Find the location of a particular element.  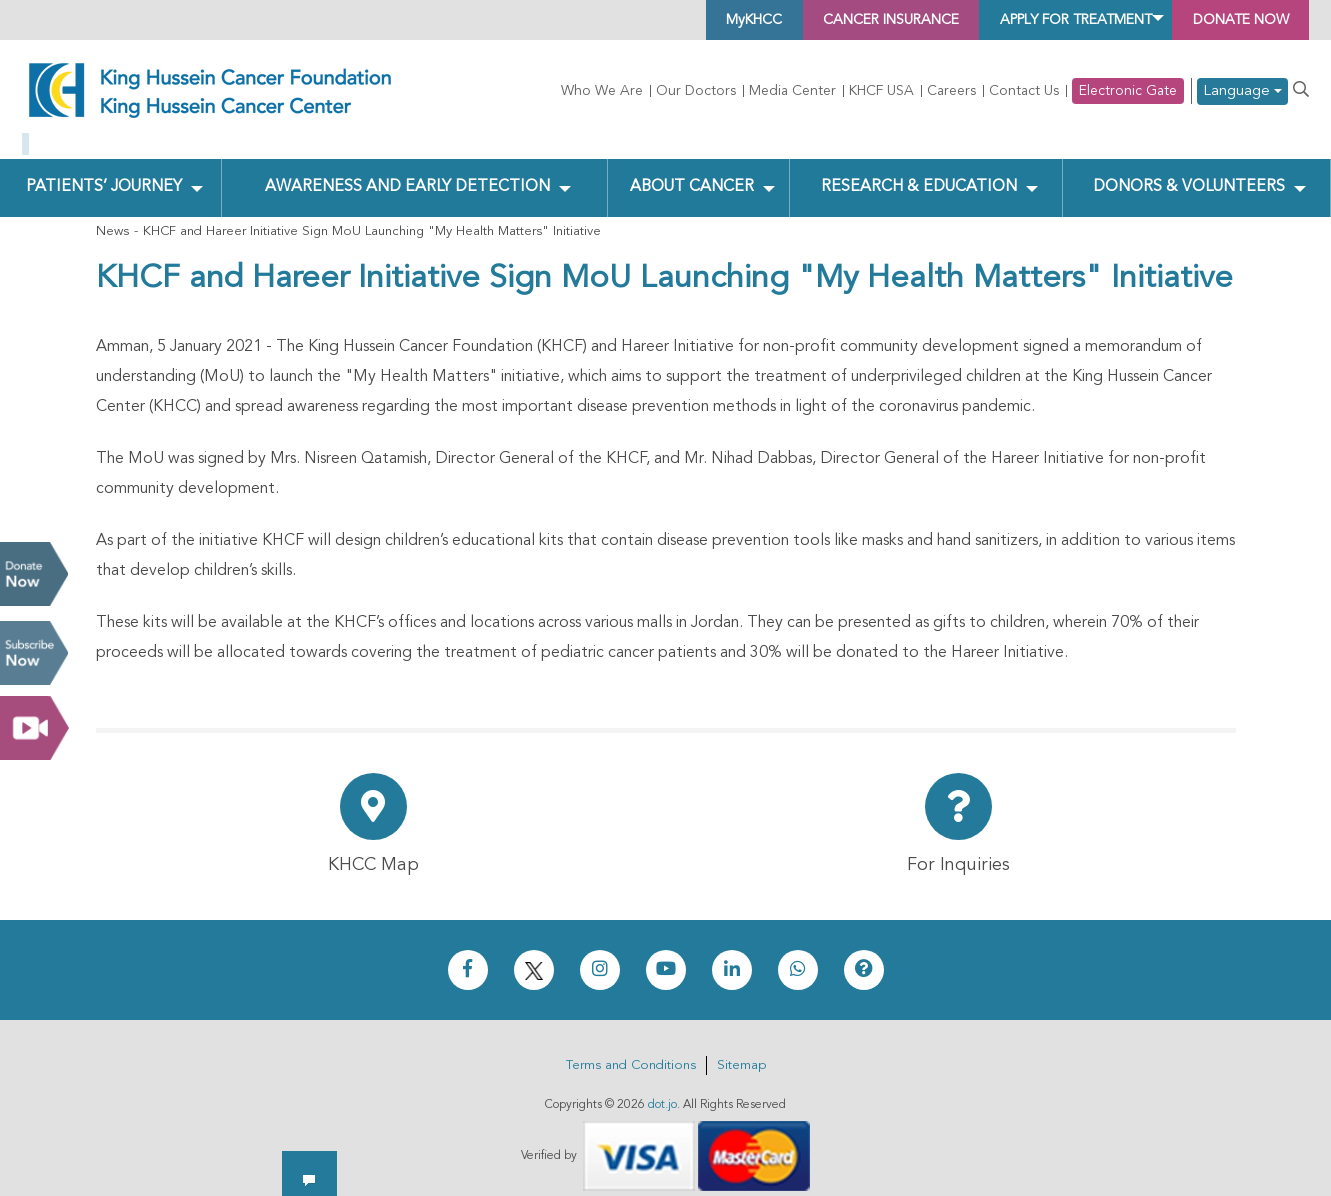

Electronic Gate is located at coordinates (1128, 91).